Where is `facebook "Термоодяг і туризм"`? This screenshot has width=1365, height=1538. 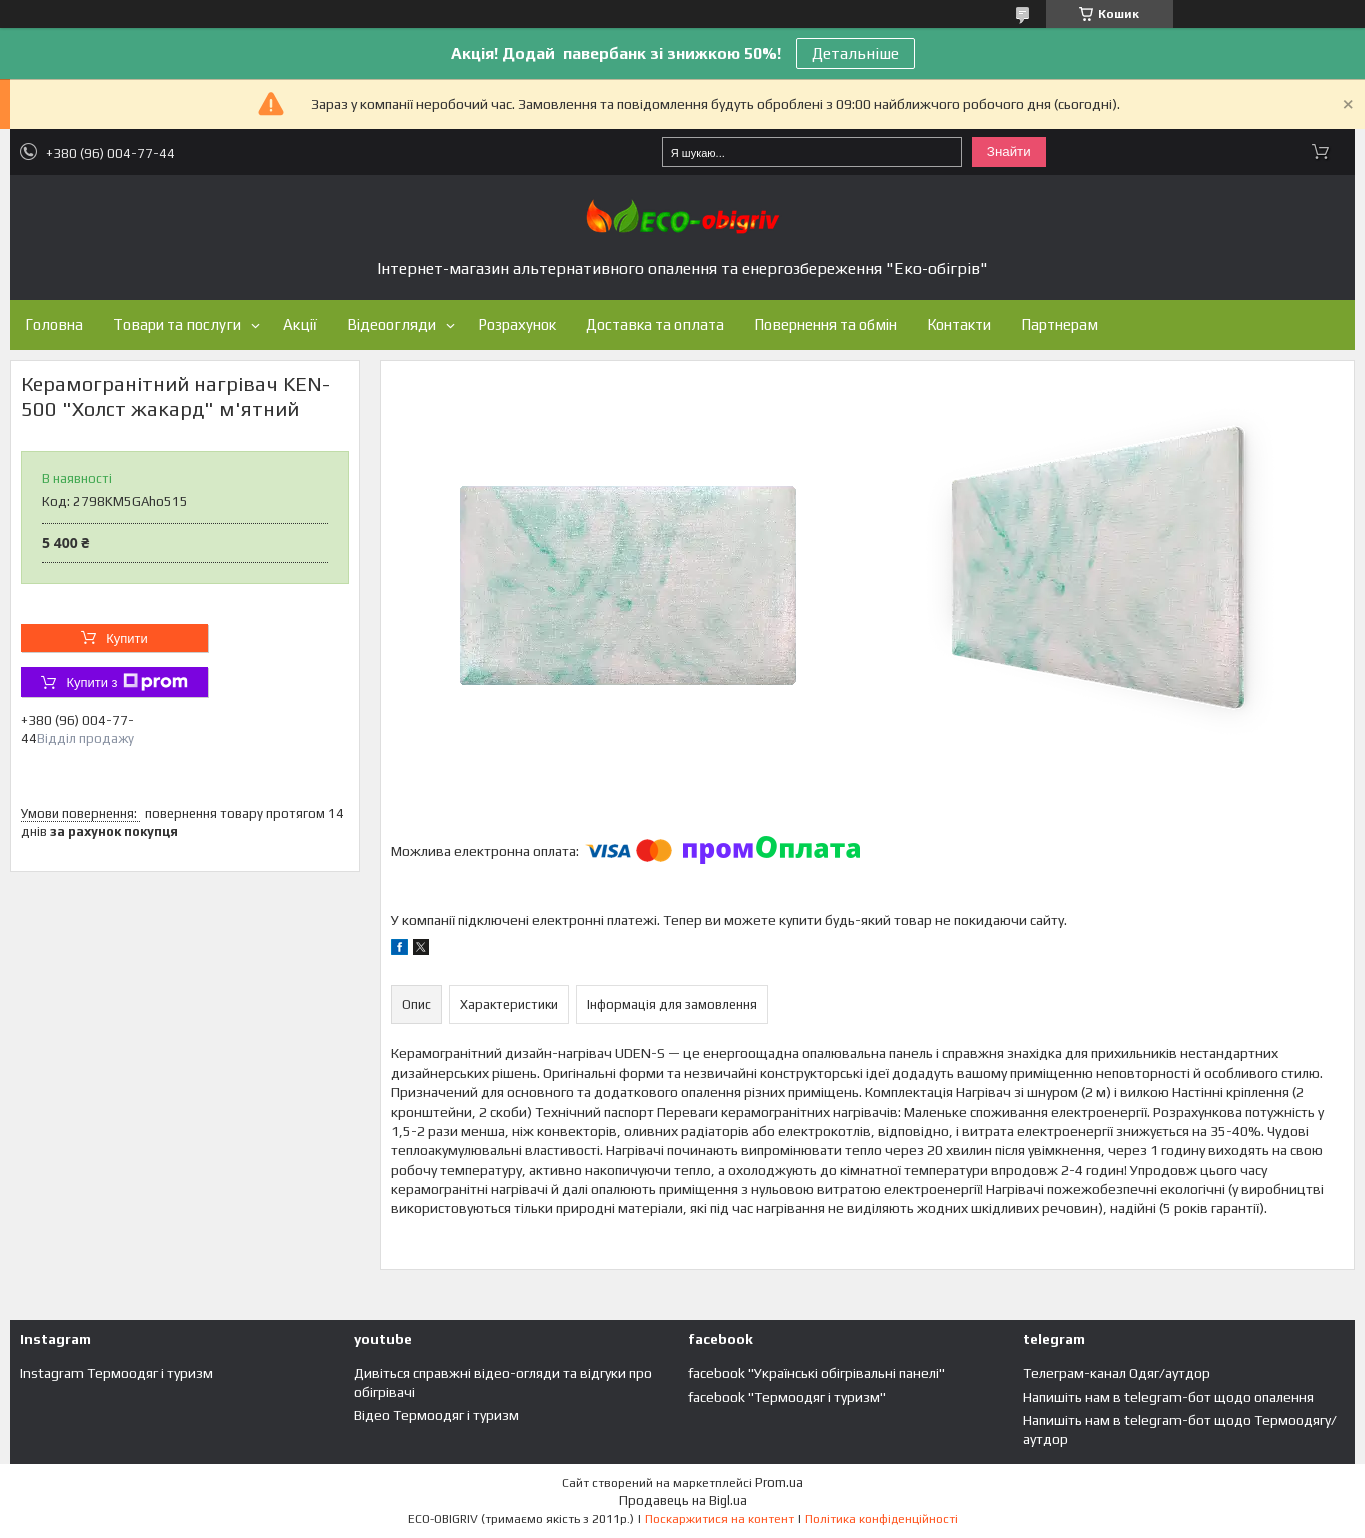
facebook "Термоодяг і туризм" is located at coordinates (787, 1397).